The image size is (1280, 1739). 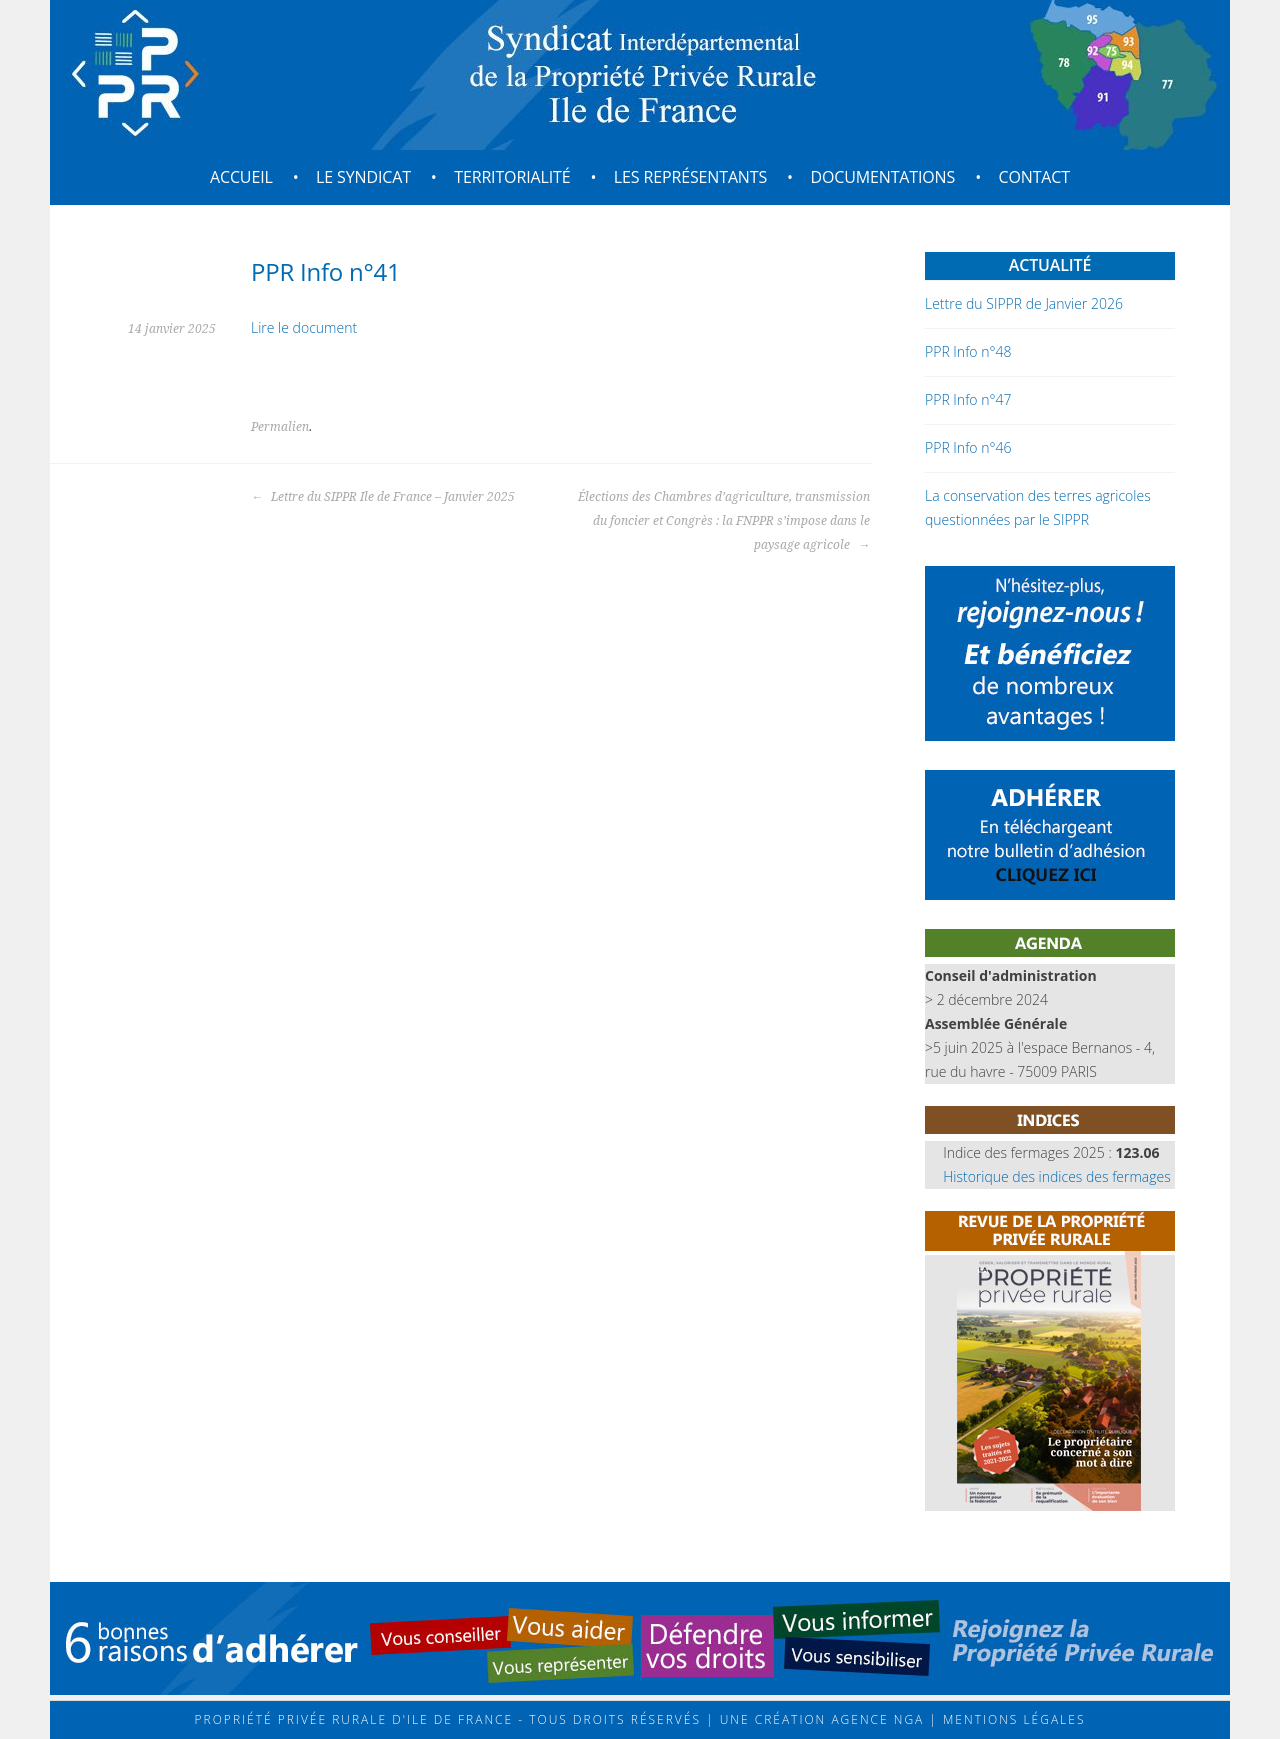 What do you see at coordinates (304, 327) in the screenshot?
I see `Lire le document` at bounding box center [304, 327].